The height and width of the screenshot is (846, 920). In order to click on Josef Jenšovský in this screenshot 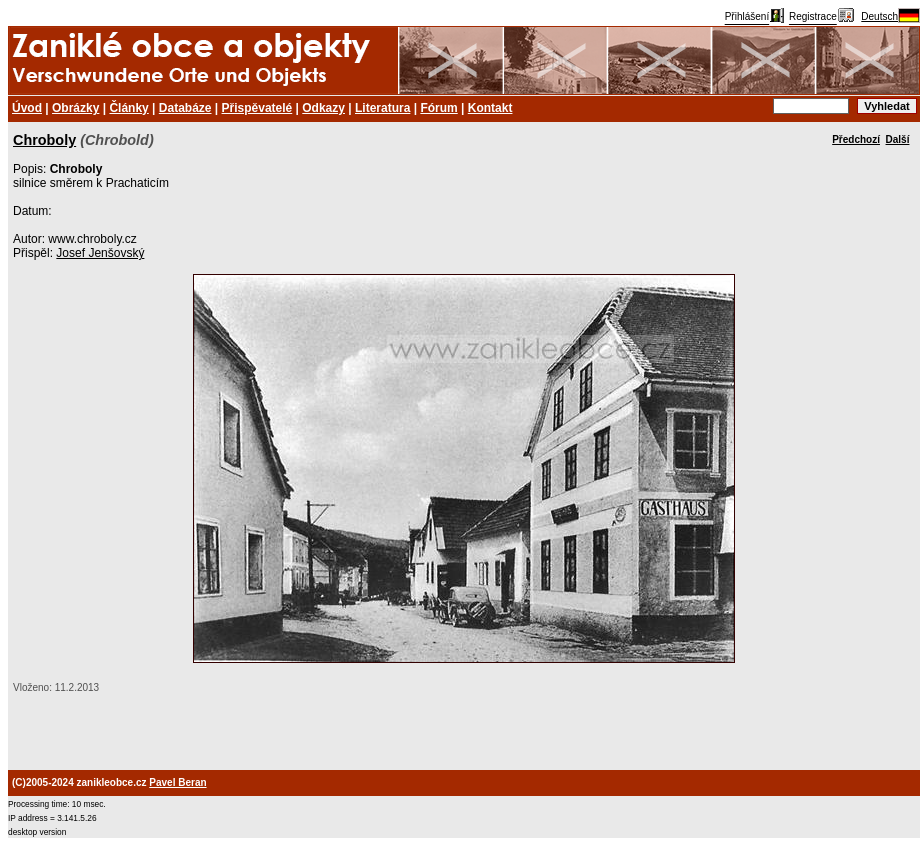, I will do `click(100, 253)`.